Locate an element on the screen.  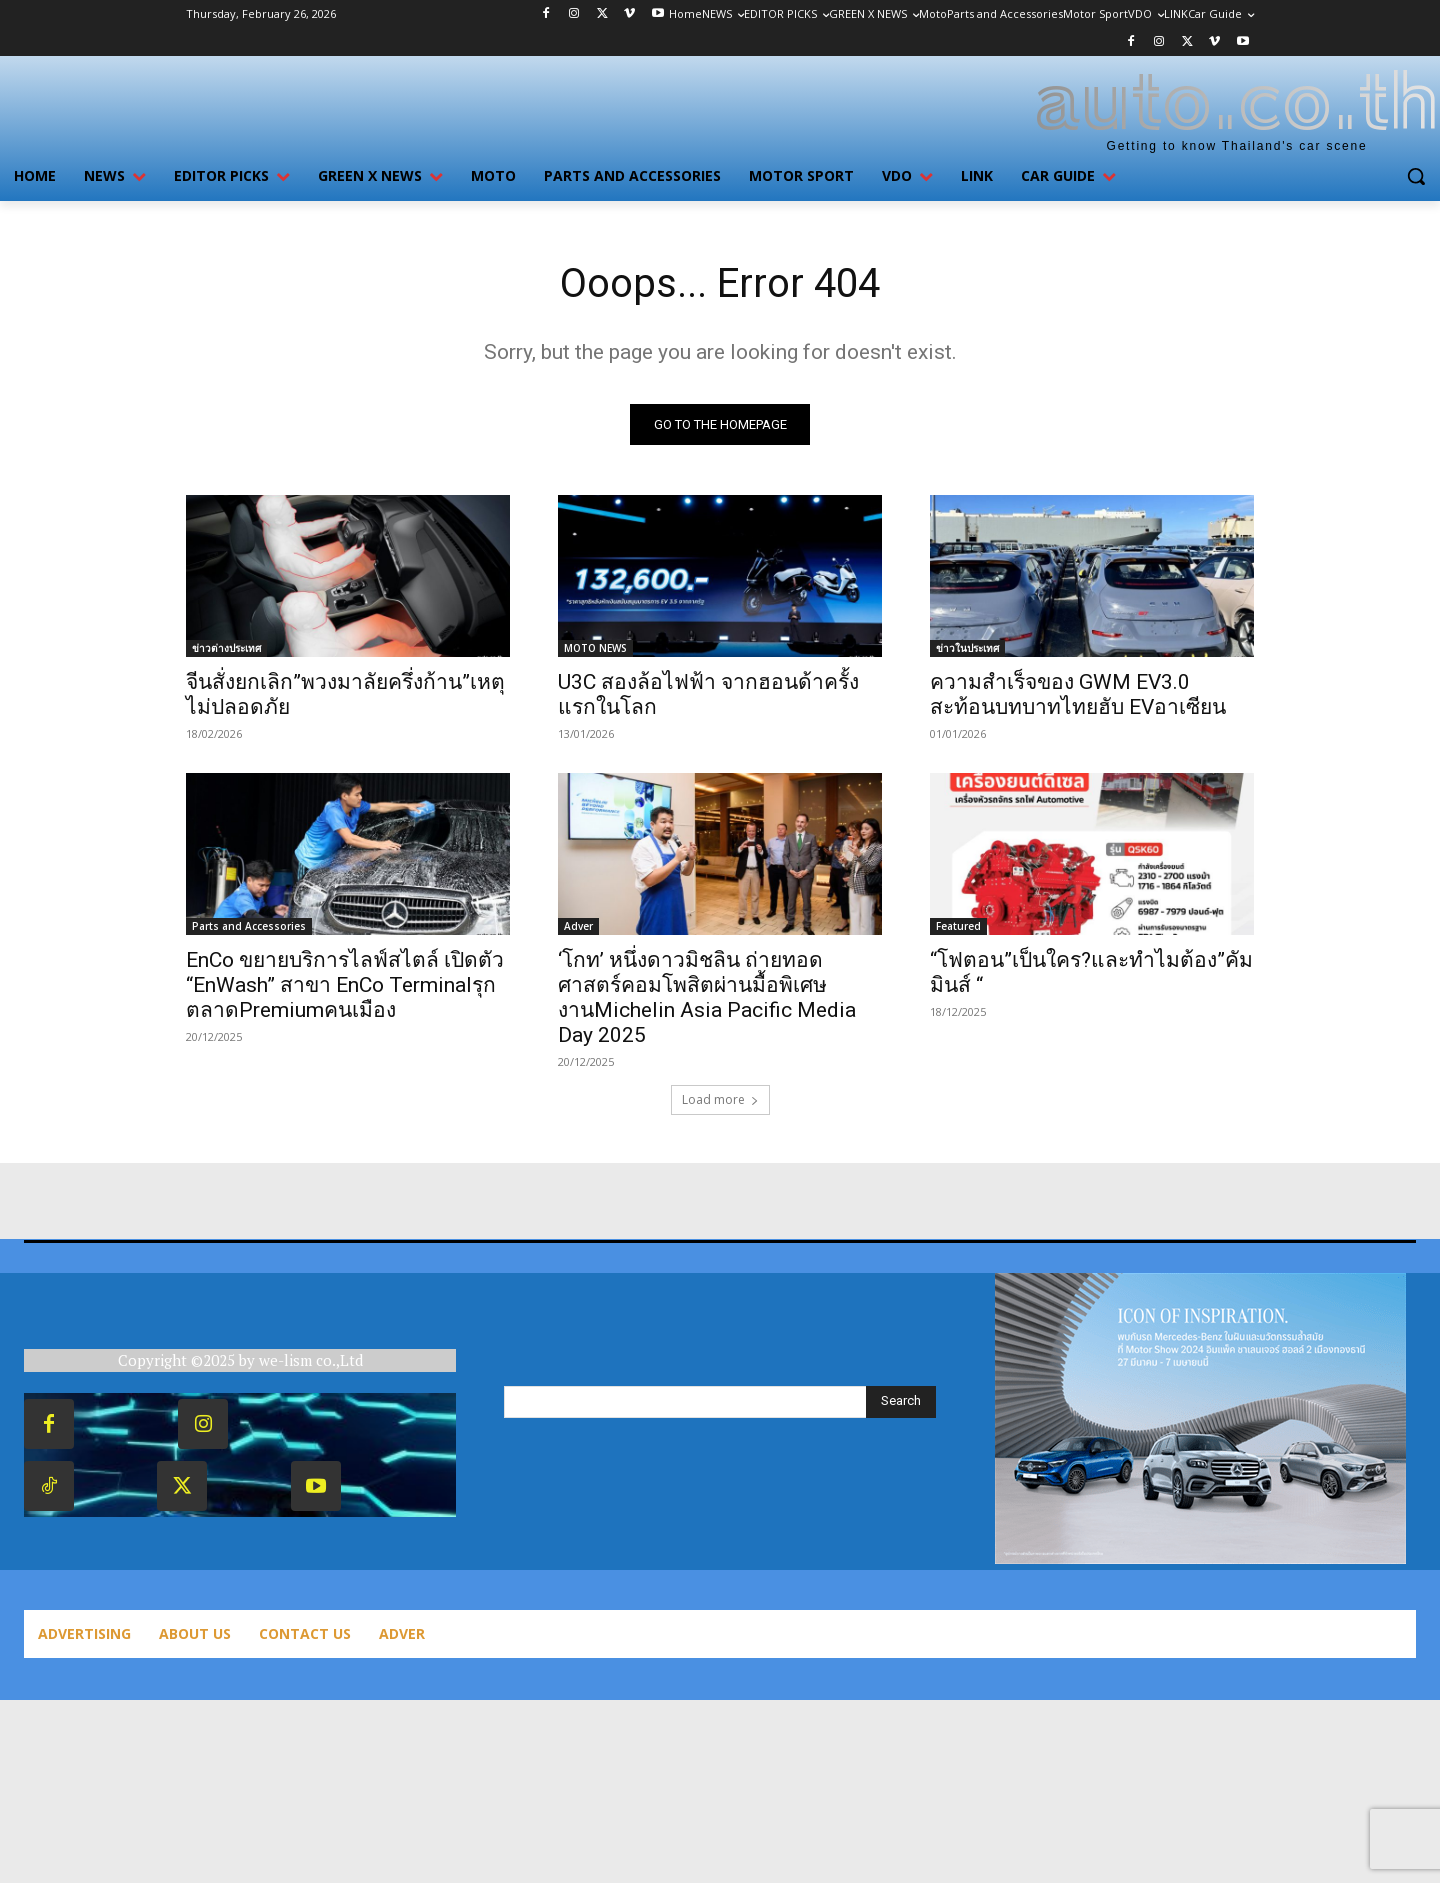
Instagram is located at coordinates (284, 1423).